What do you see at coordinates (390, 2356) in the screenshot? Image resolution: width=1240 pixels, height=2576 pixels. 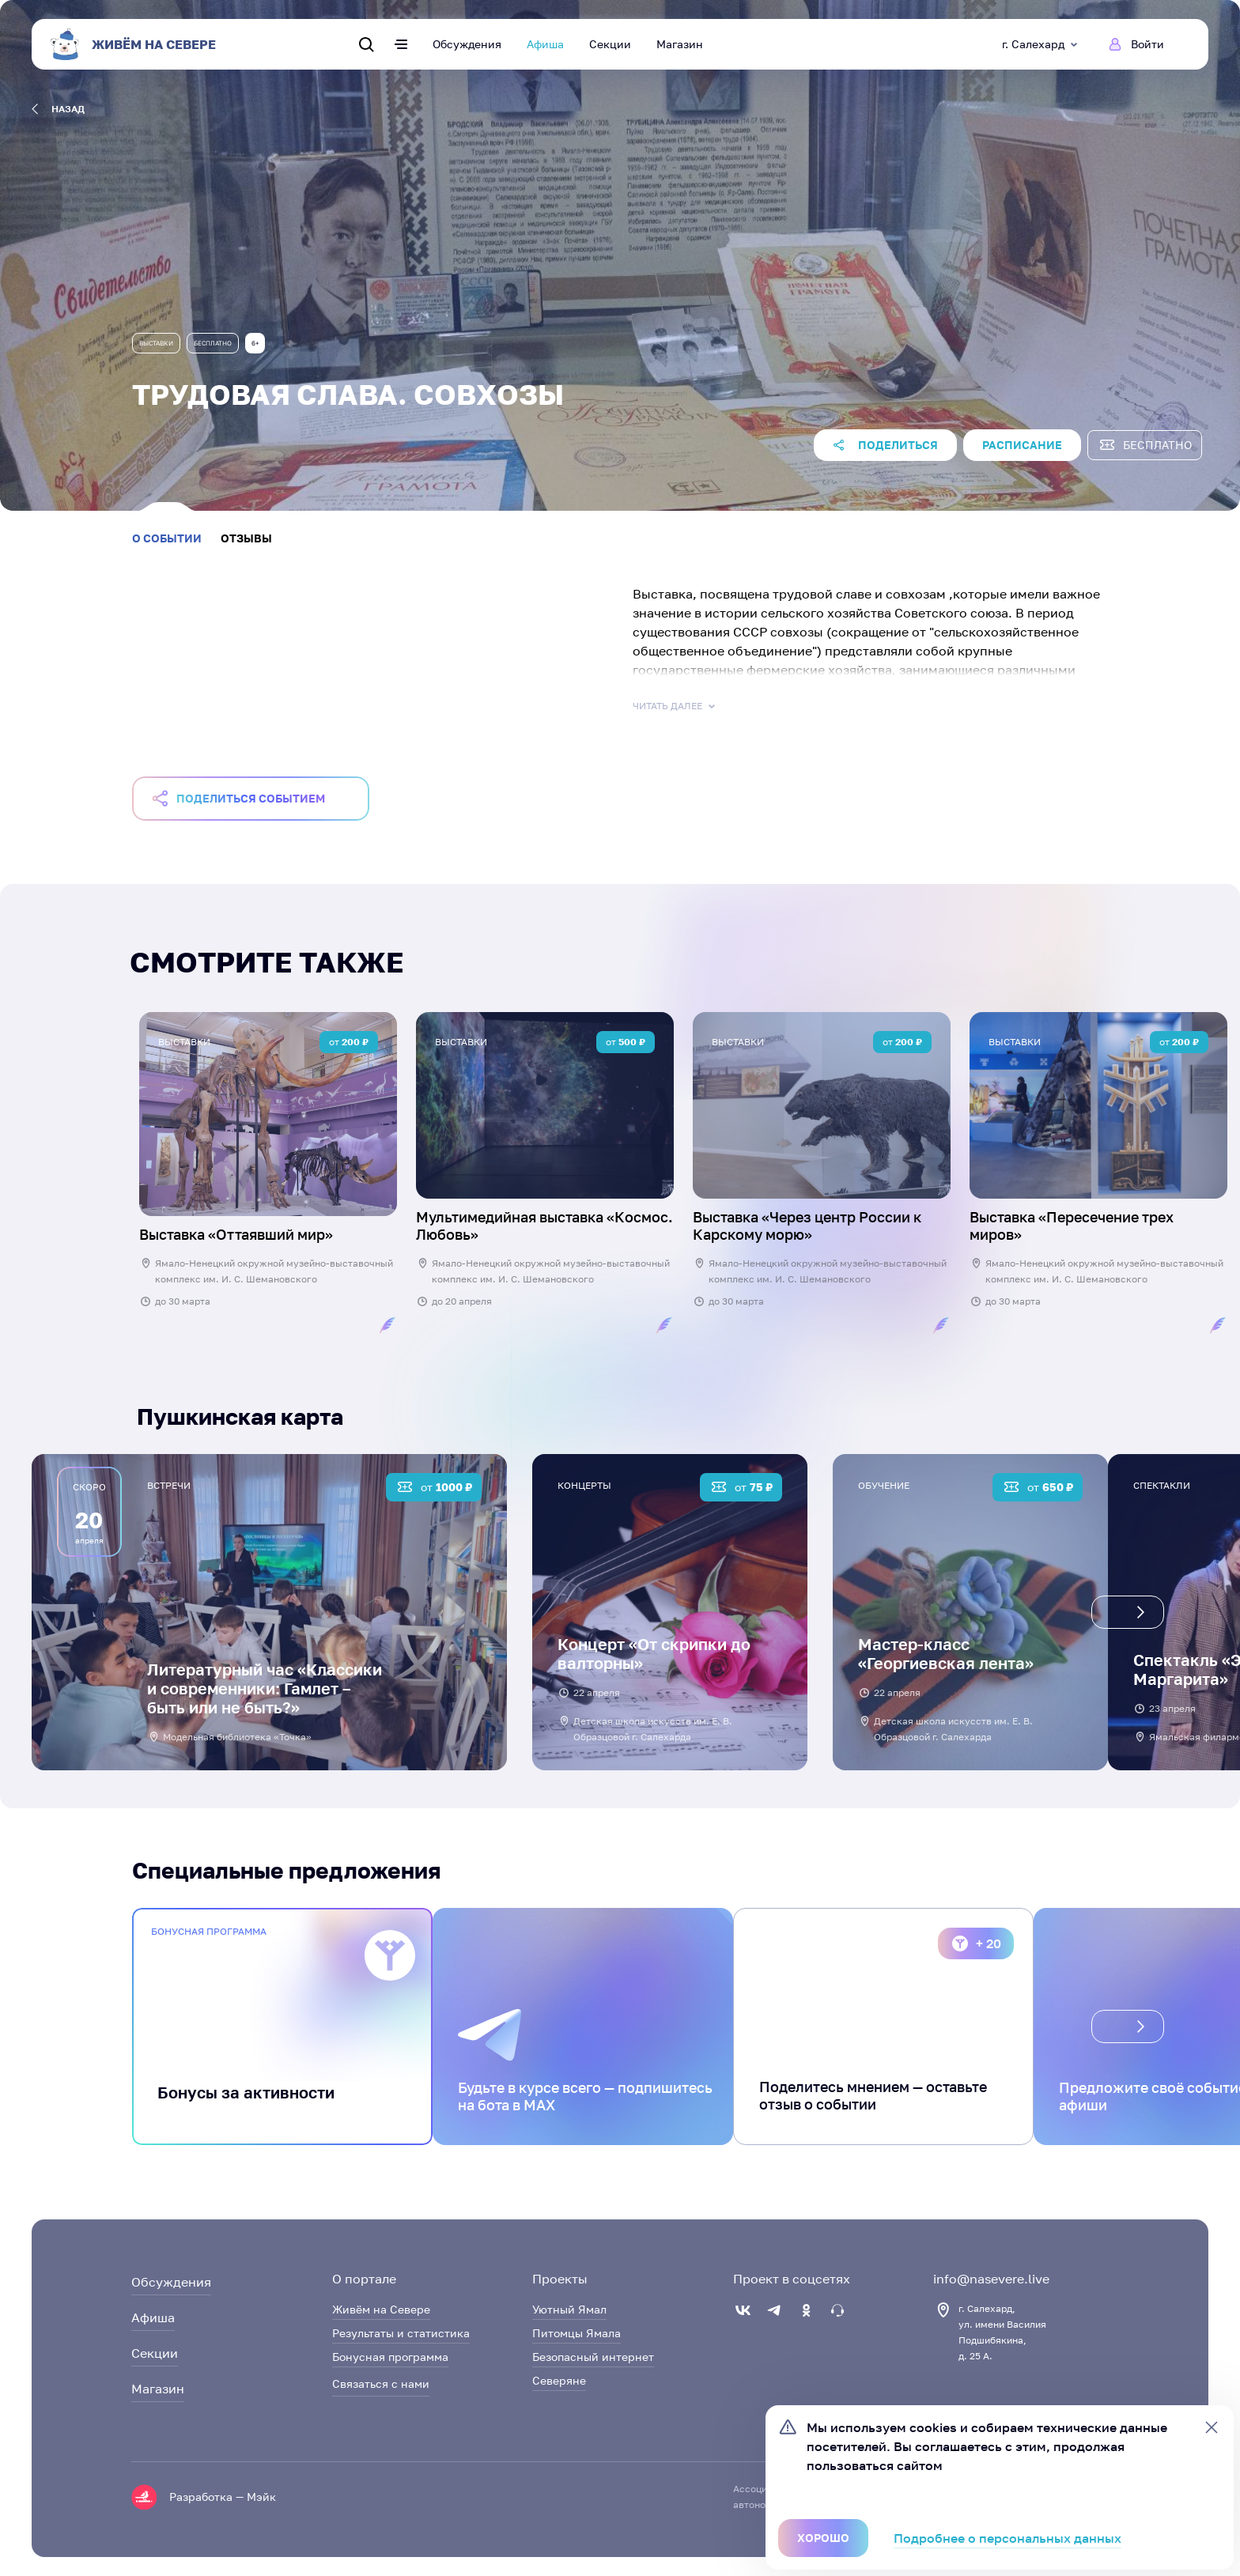 I see `Бонусная программа` at bounding box center [390, 2356].